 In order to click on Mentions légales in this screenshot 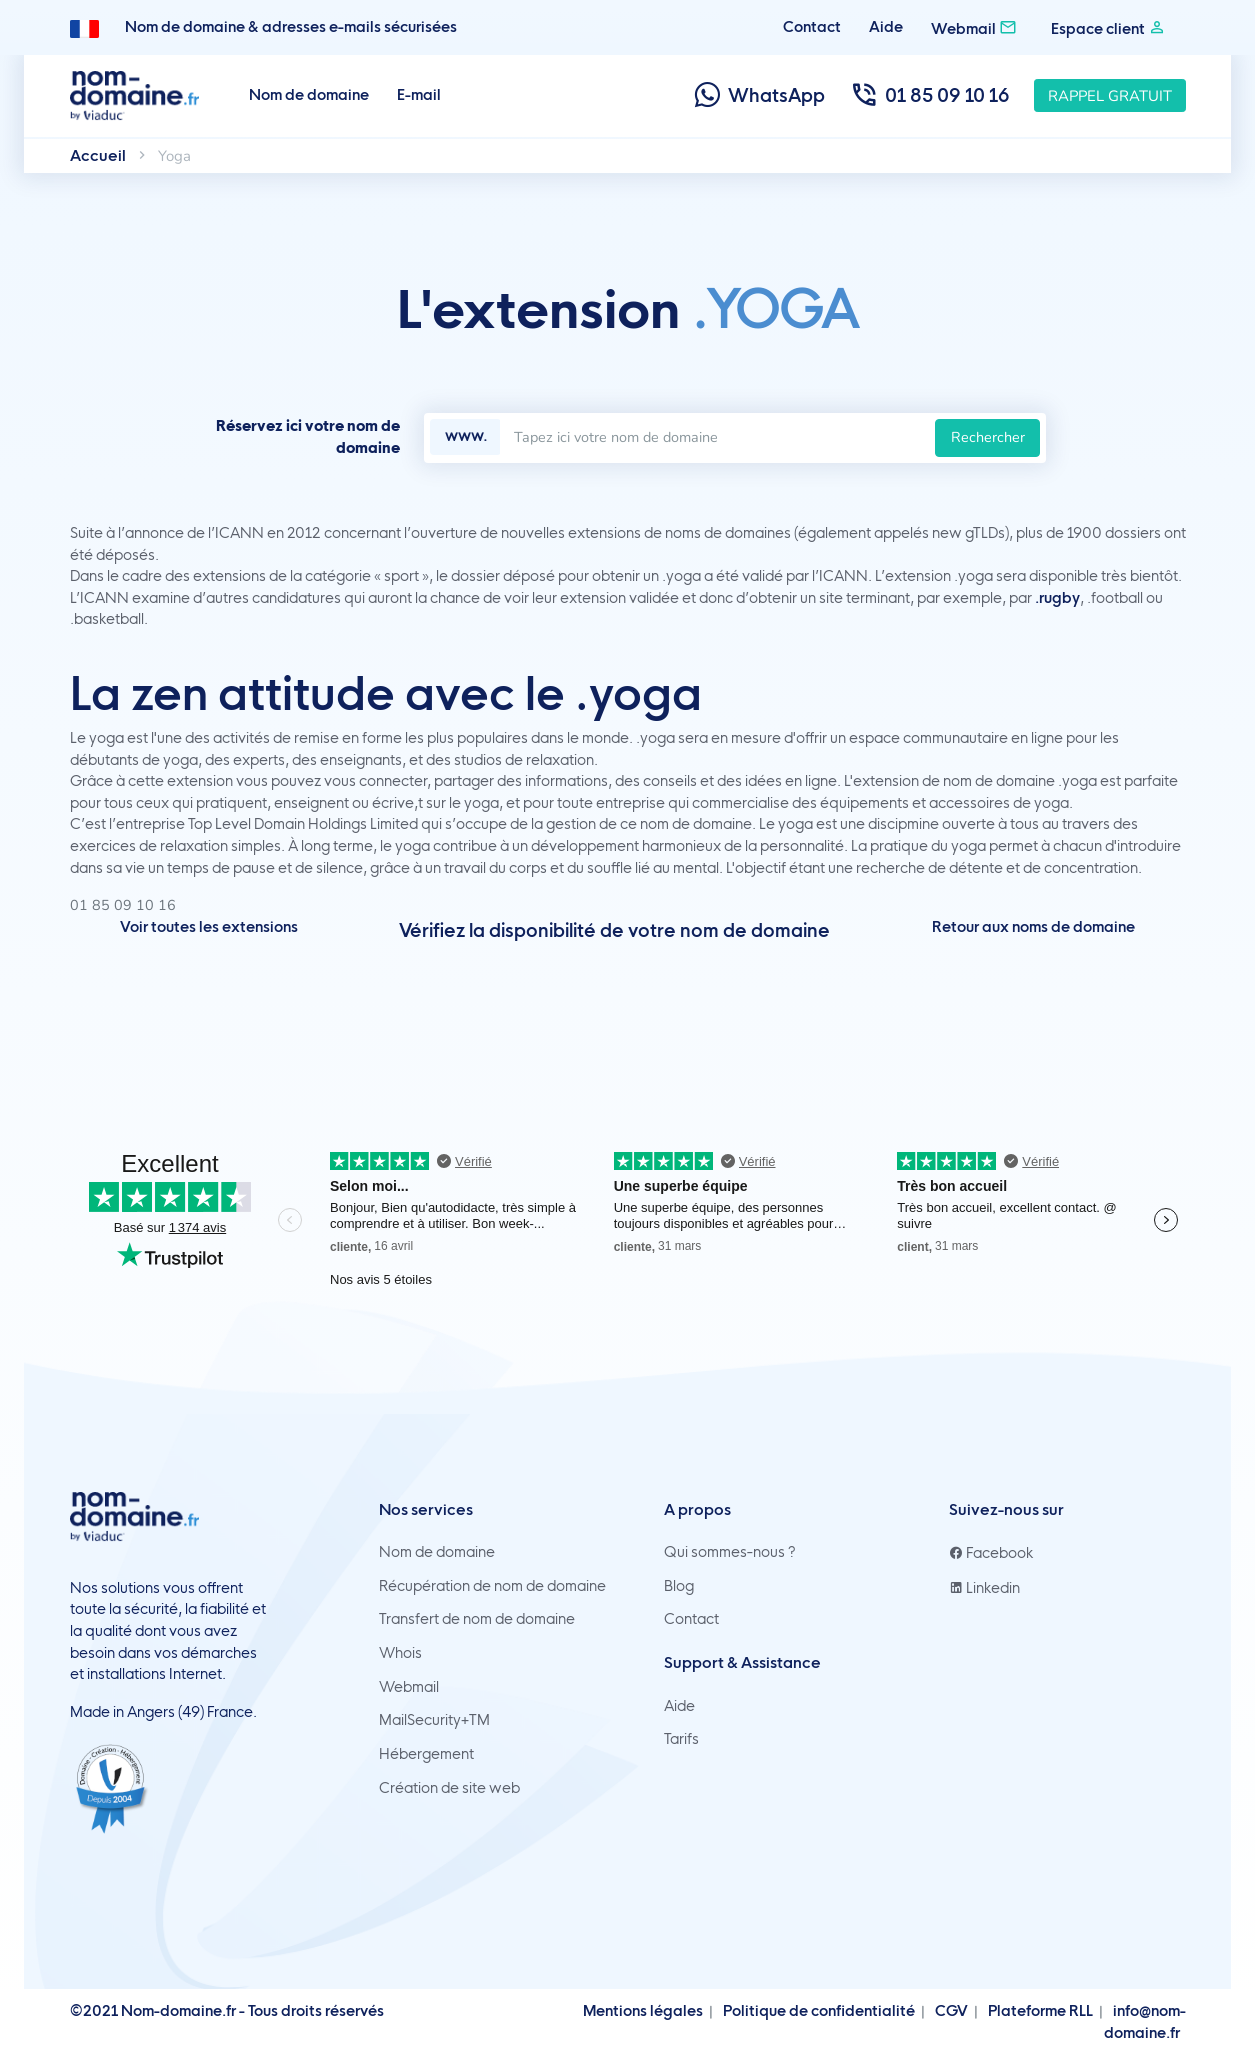, I will do `click(643, 2011)`.